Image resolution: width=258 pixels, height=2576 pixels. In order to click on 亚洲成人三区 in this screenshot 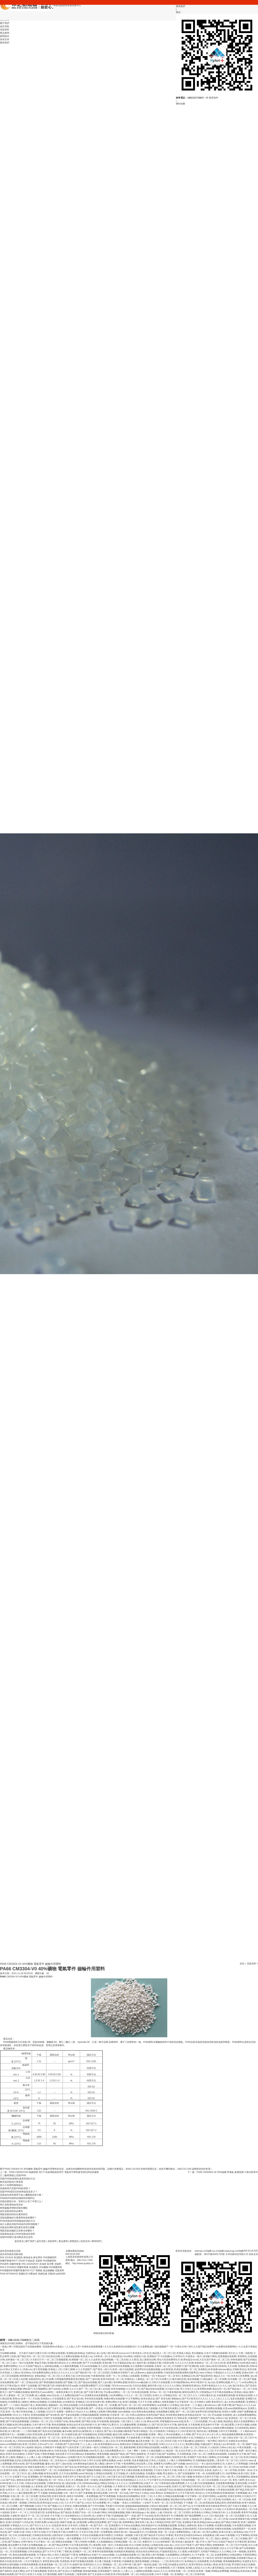, I will do `click(55, 2369)`.